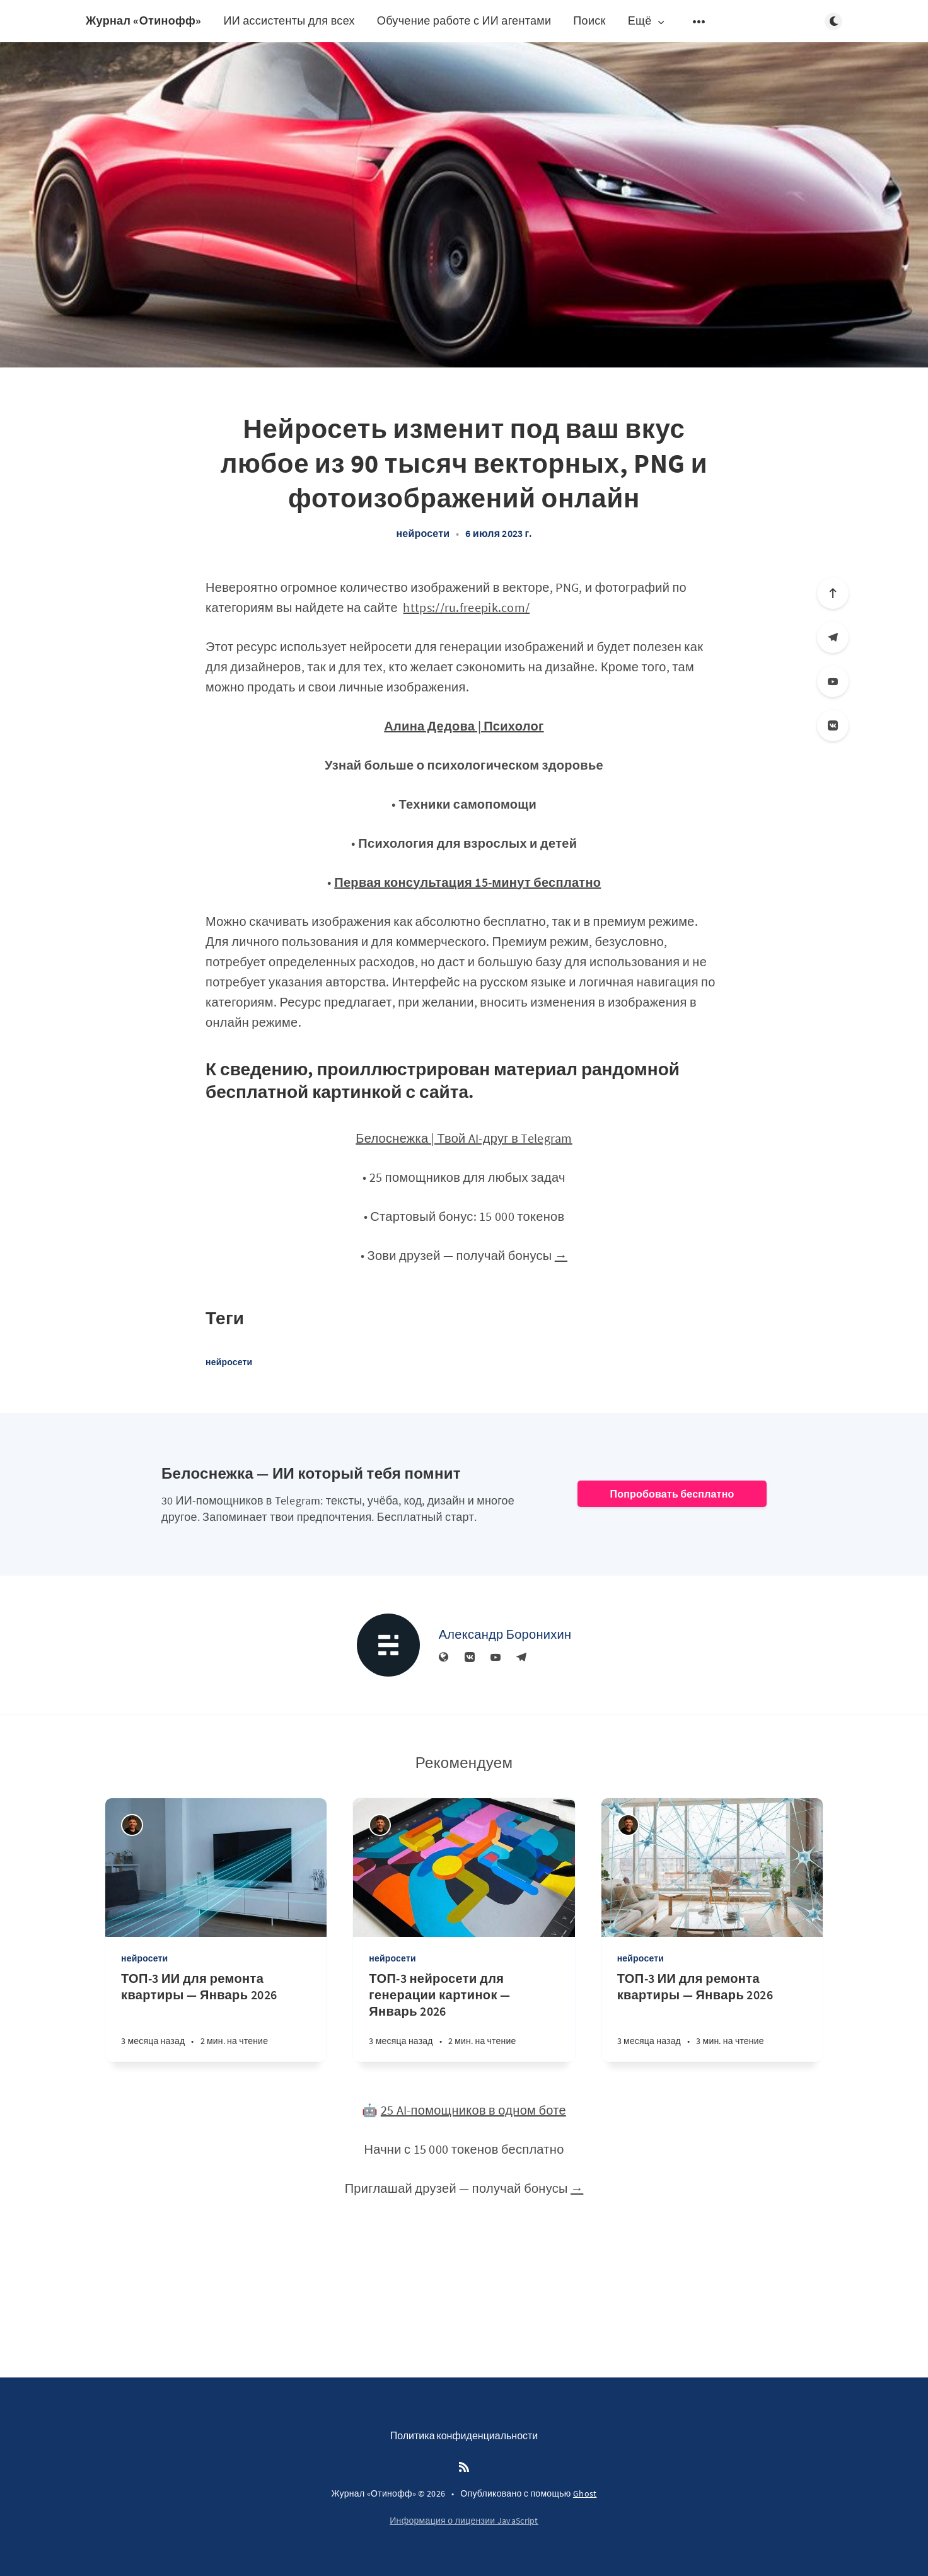  What do you see at coordinates (423, 533) in the screenshot?
I see `нейросети` at bounding box center [423, 533].